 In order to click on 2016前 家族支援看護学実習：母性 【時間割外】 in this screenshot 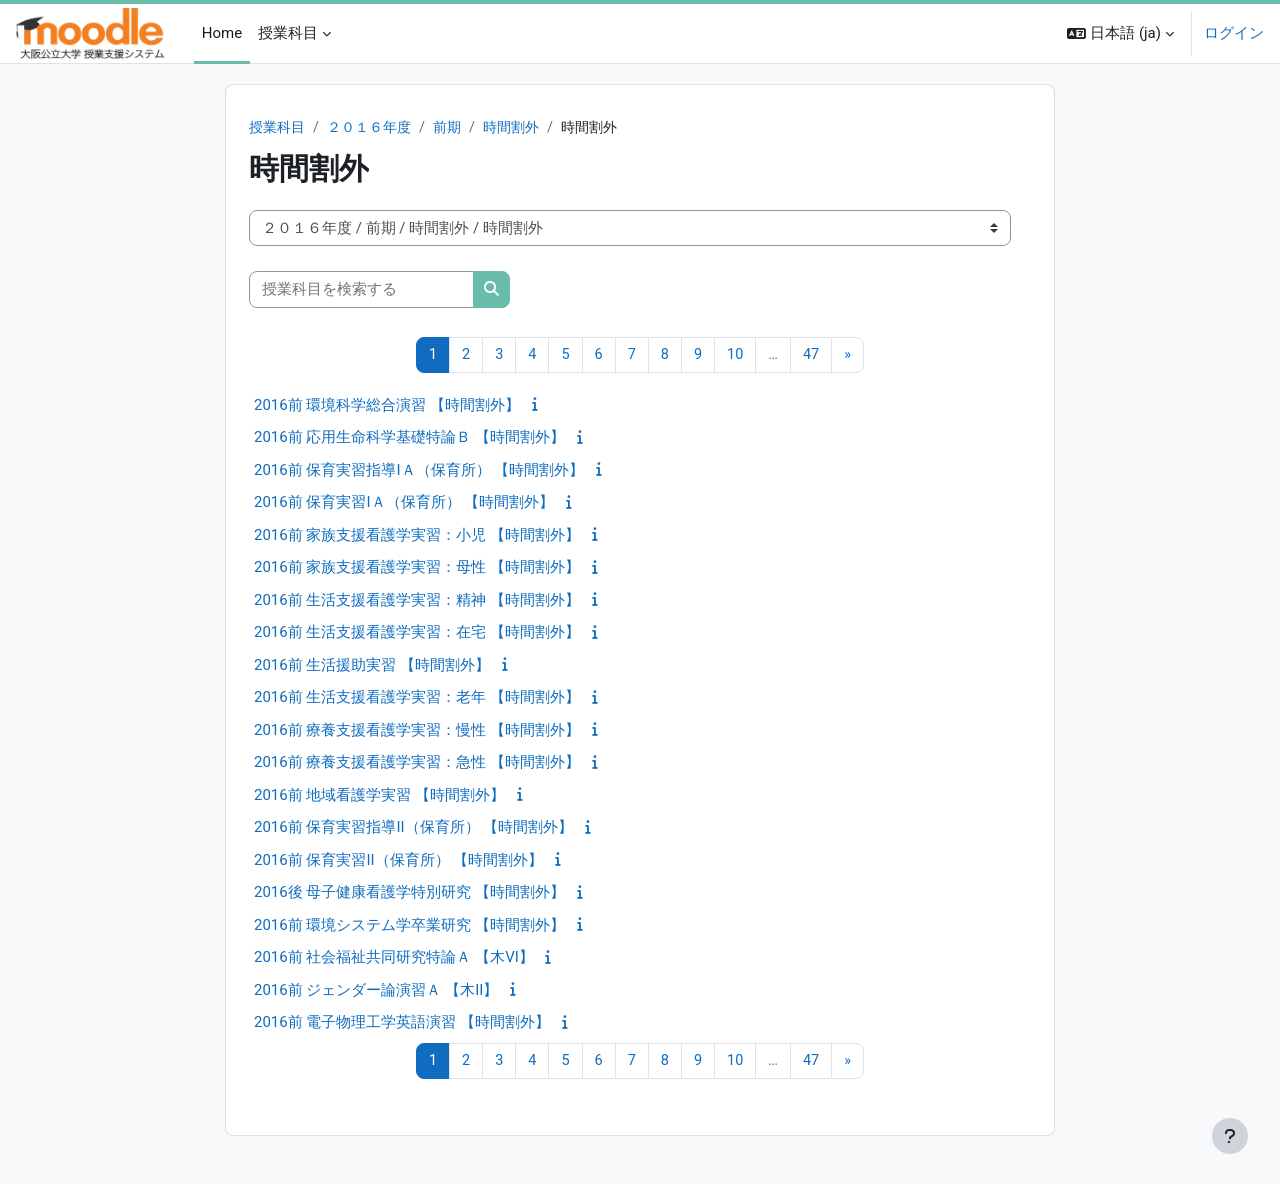, I will do `click(417, 569)`.